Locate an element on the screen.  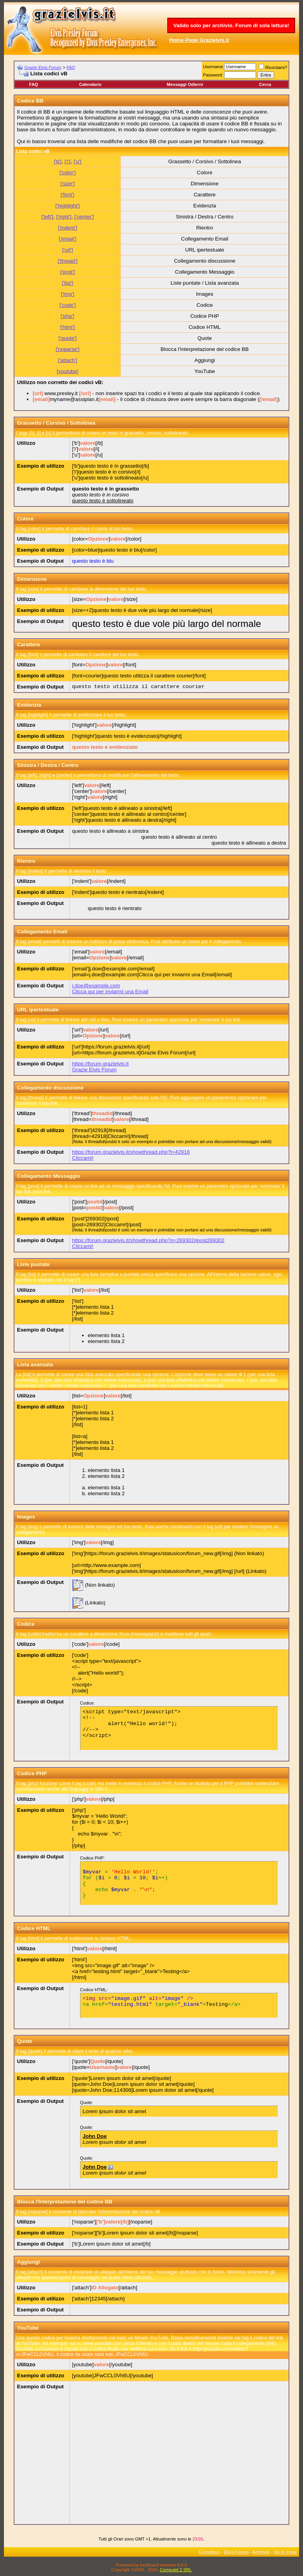
https://forum.grazielvis.it/showthread.php?t=42918 is located at coordinates (131, 1152).